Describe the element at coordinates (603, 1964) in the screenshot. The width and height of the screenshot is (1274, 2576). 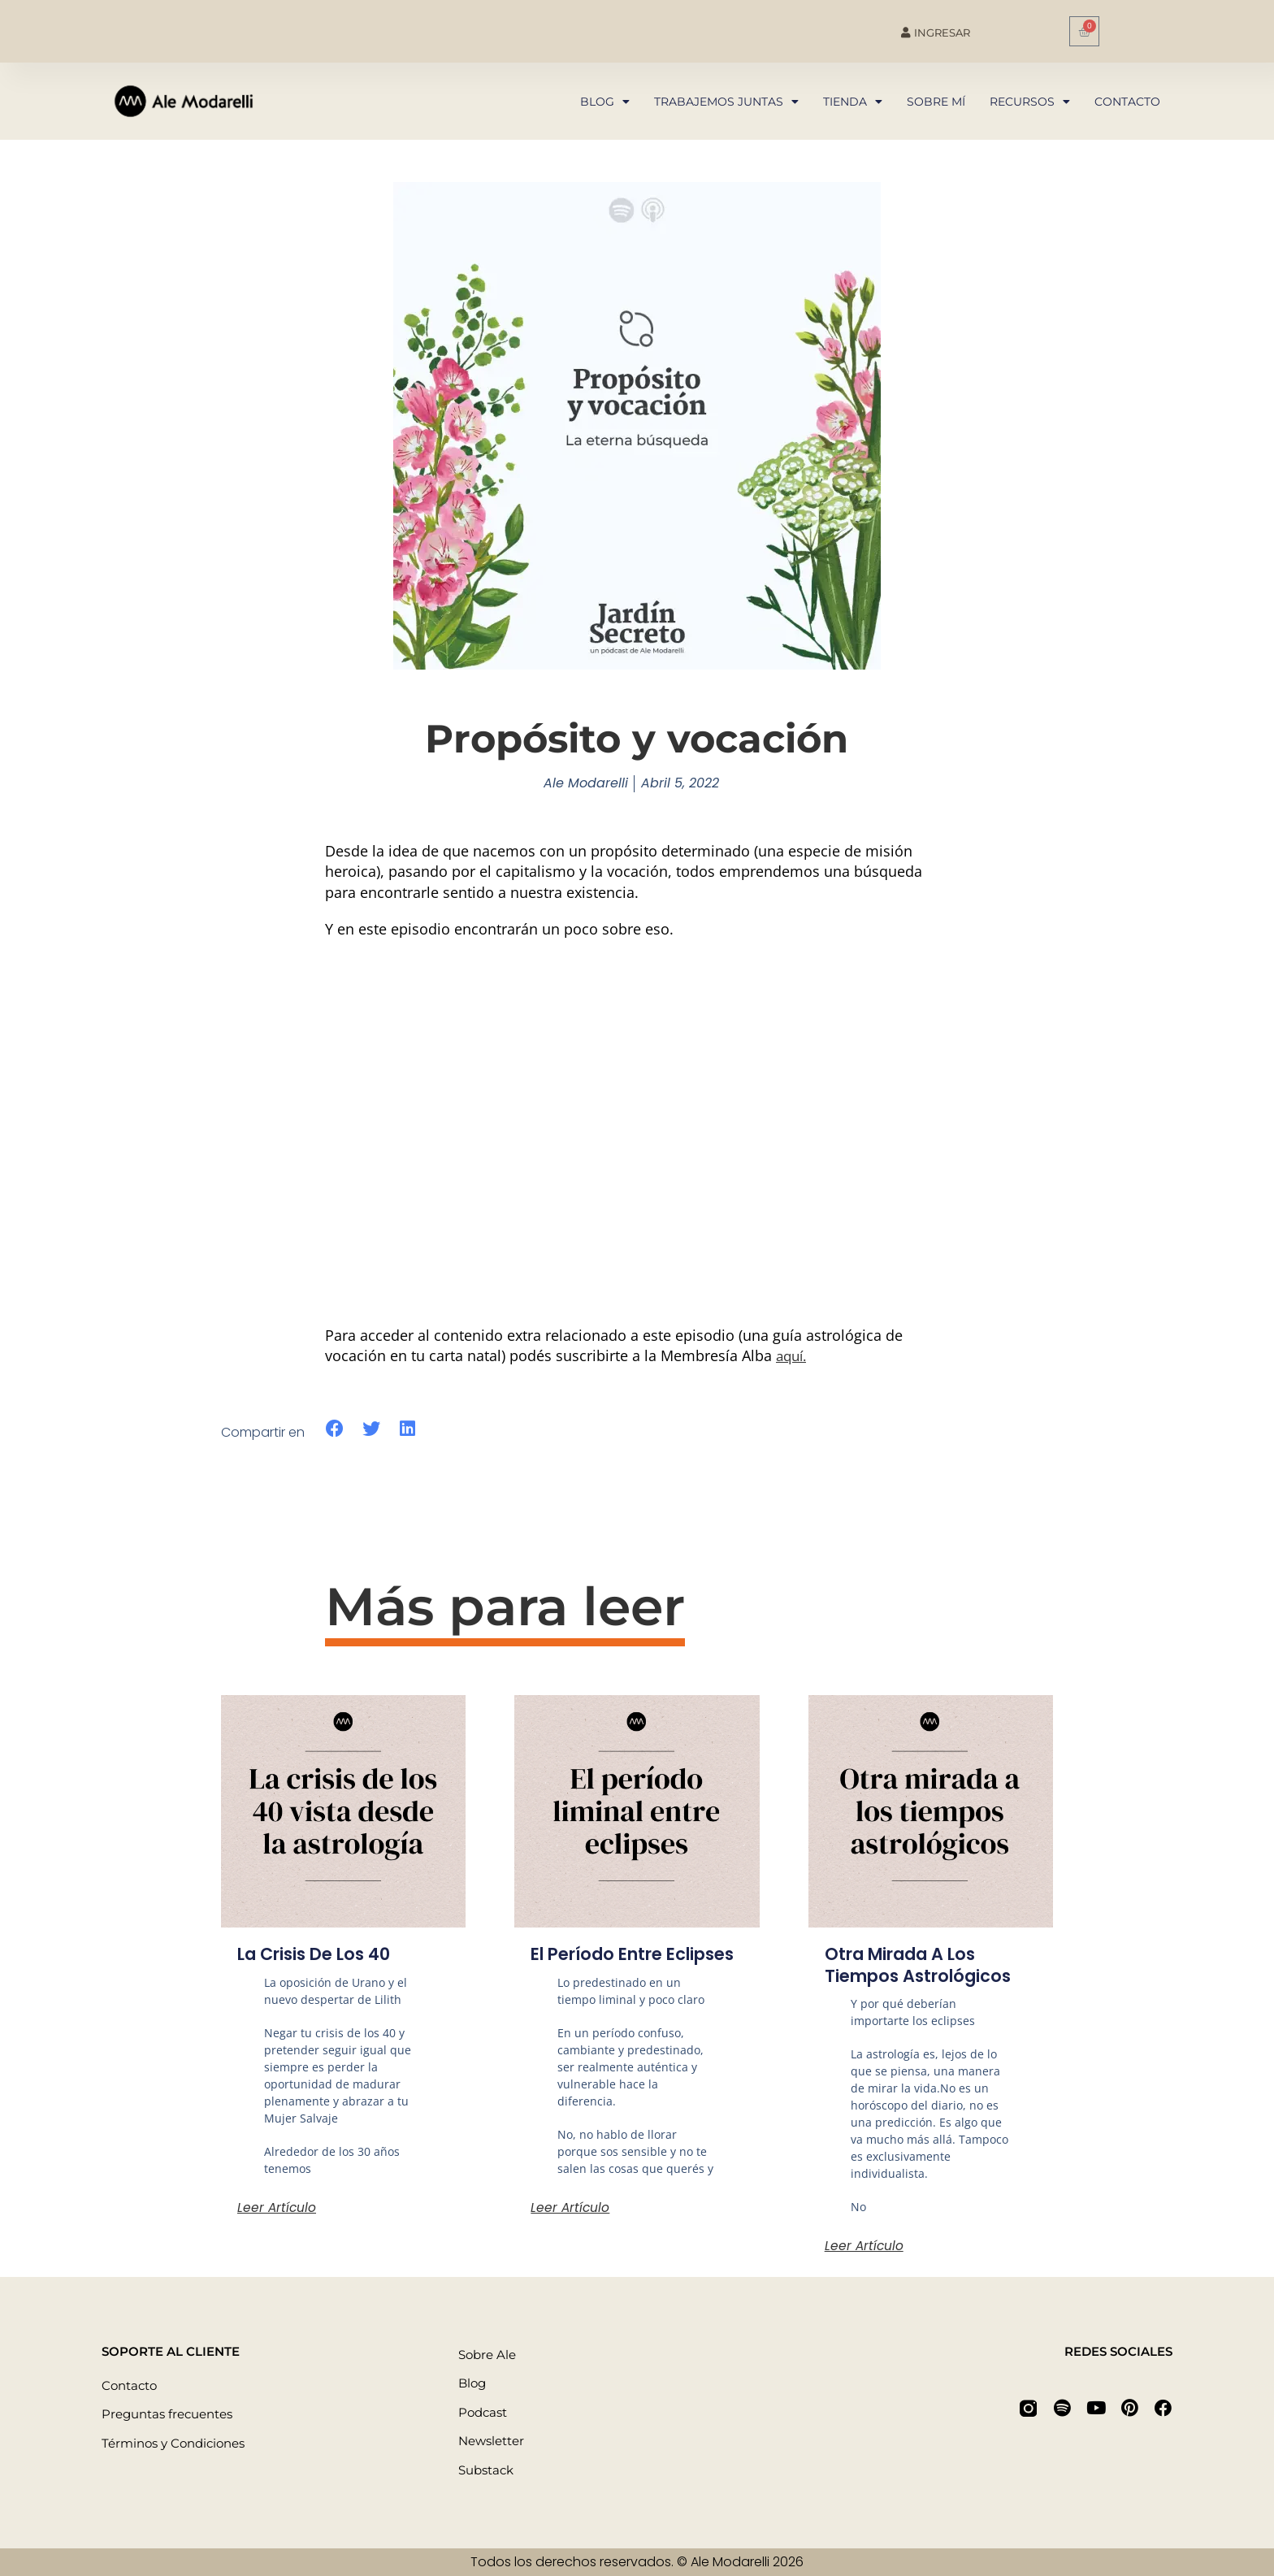
I see `El período entre eclipses` at that location.